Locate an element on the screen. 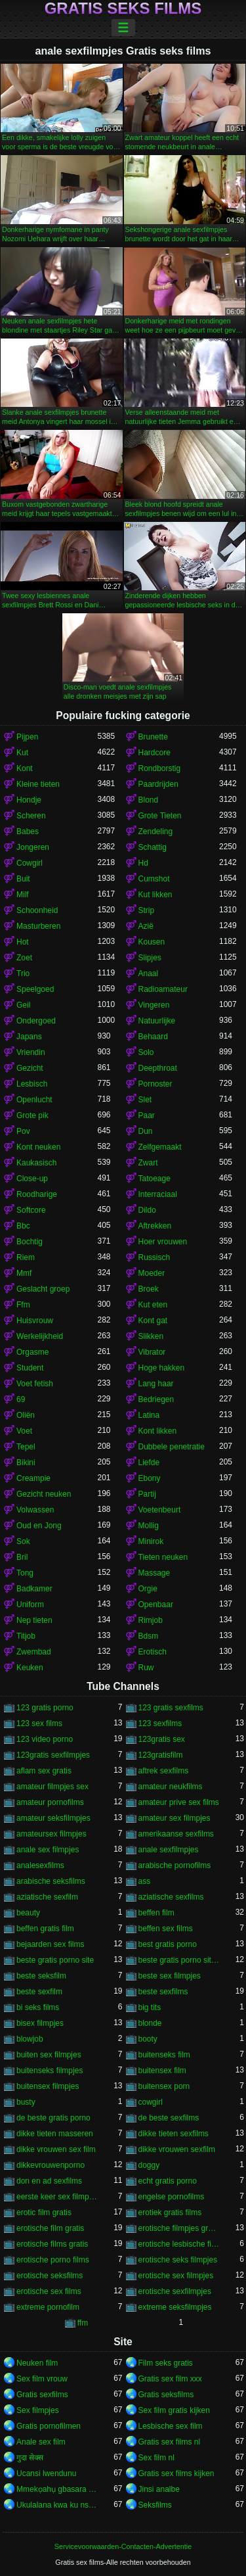  गुदा सेक्स is located at coordinates (29, 2457).